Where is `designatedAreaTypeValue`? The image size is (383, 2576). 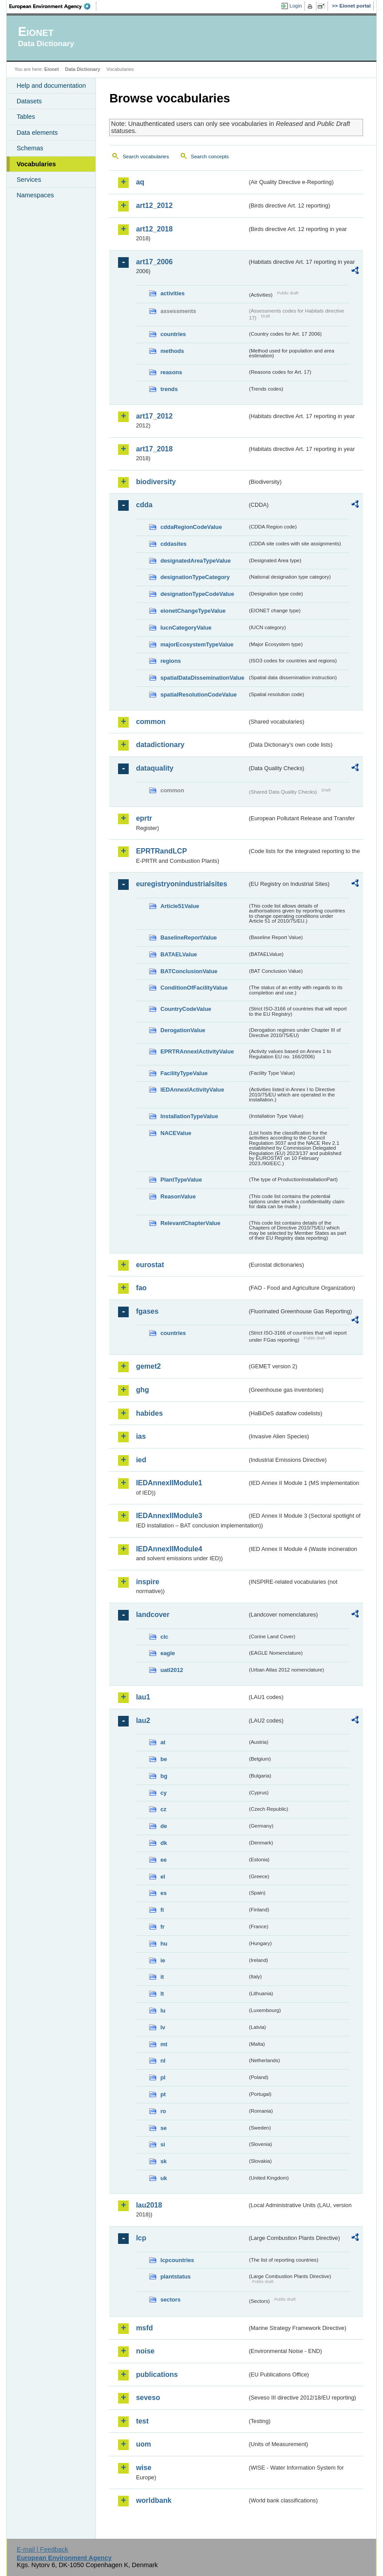
designatedAreaTypeValue is located at coordinates (195, 560).